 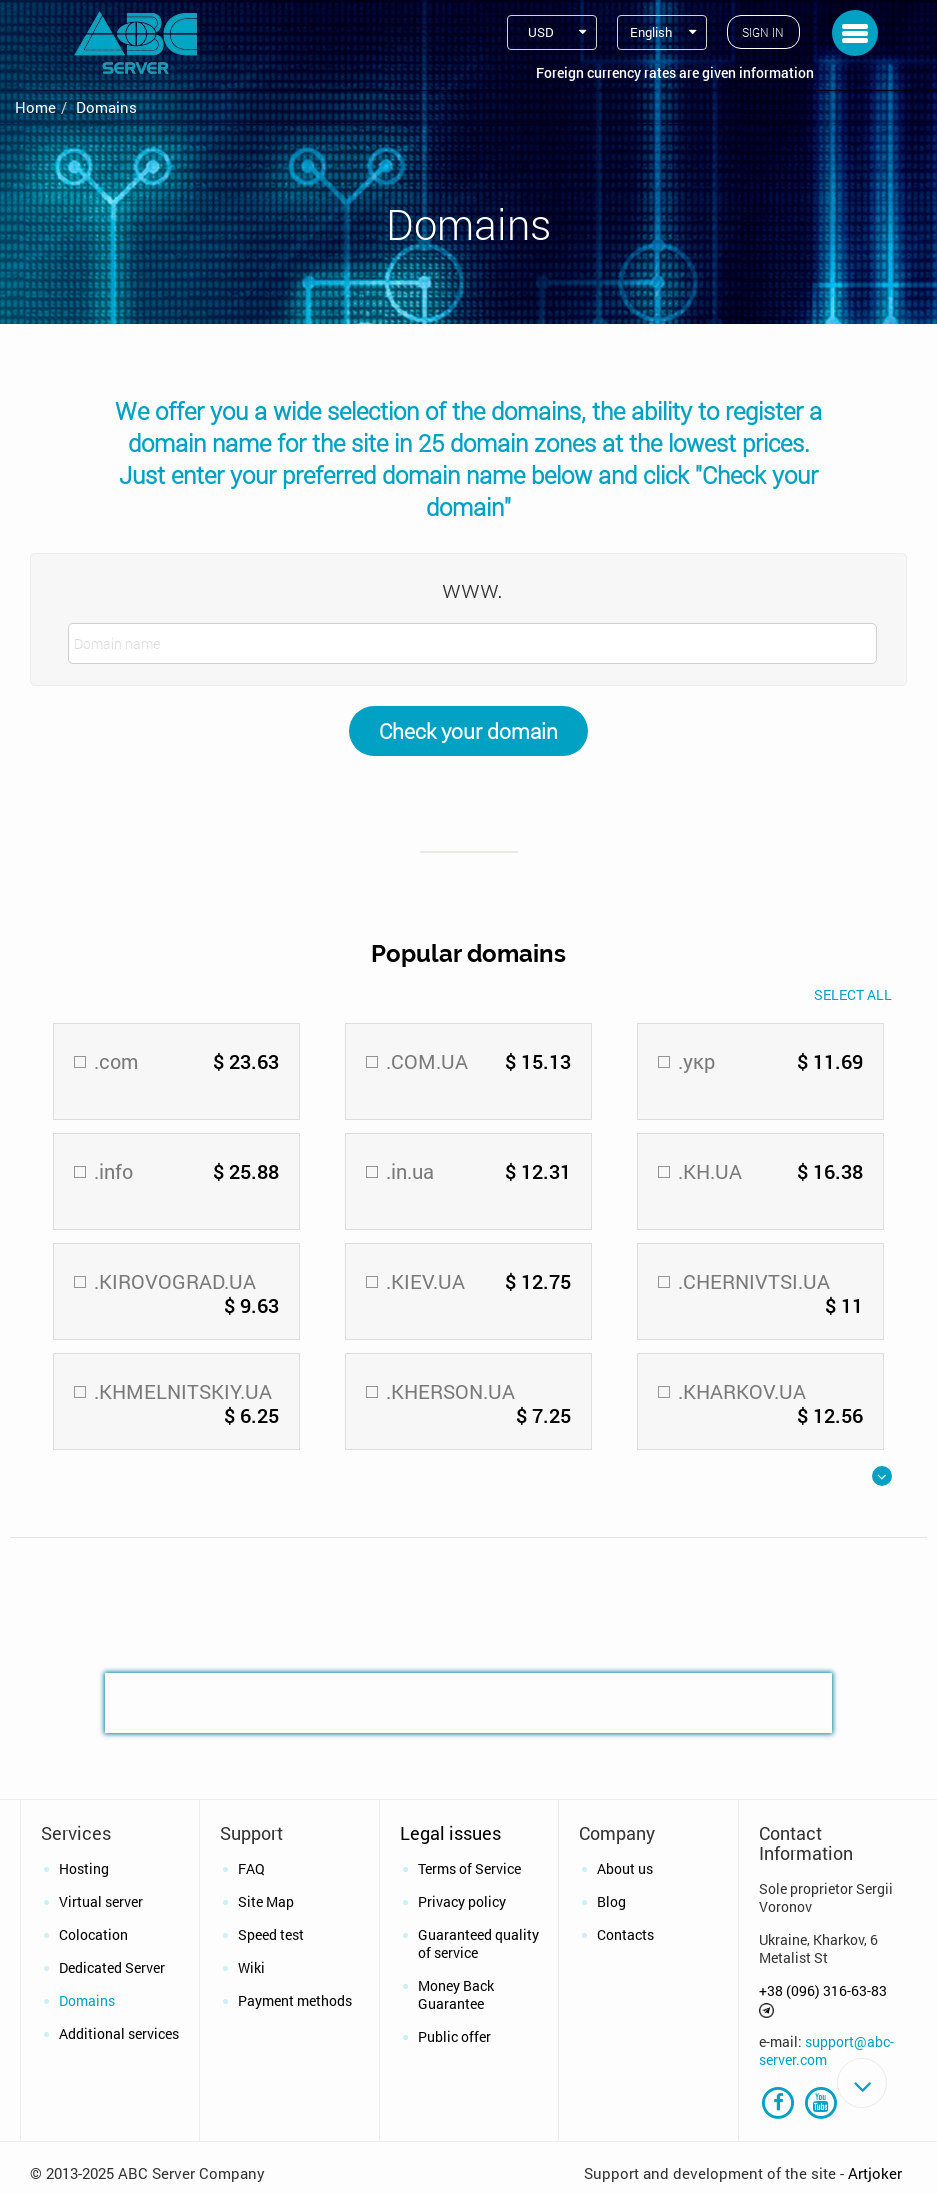 I want to click on Additional services, so click(x=119, y=2033).